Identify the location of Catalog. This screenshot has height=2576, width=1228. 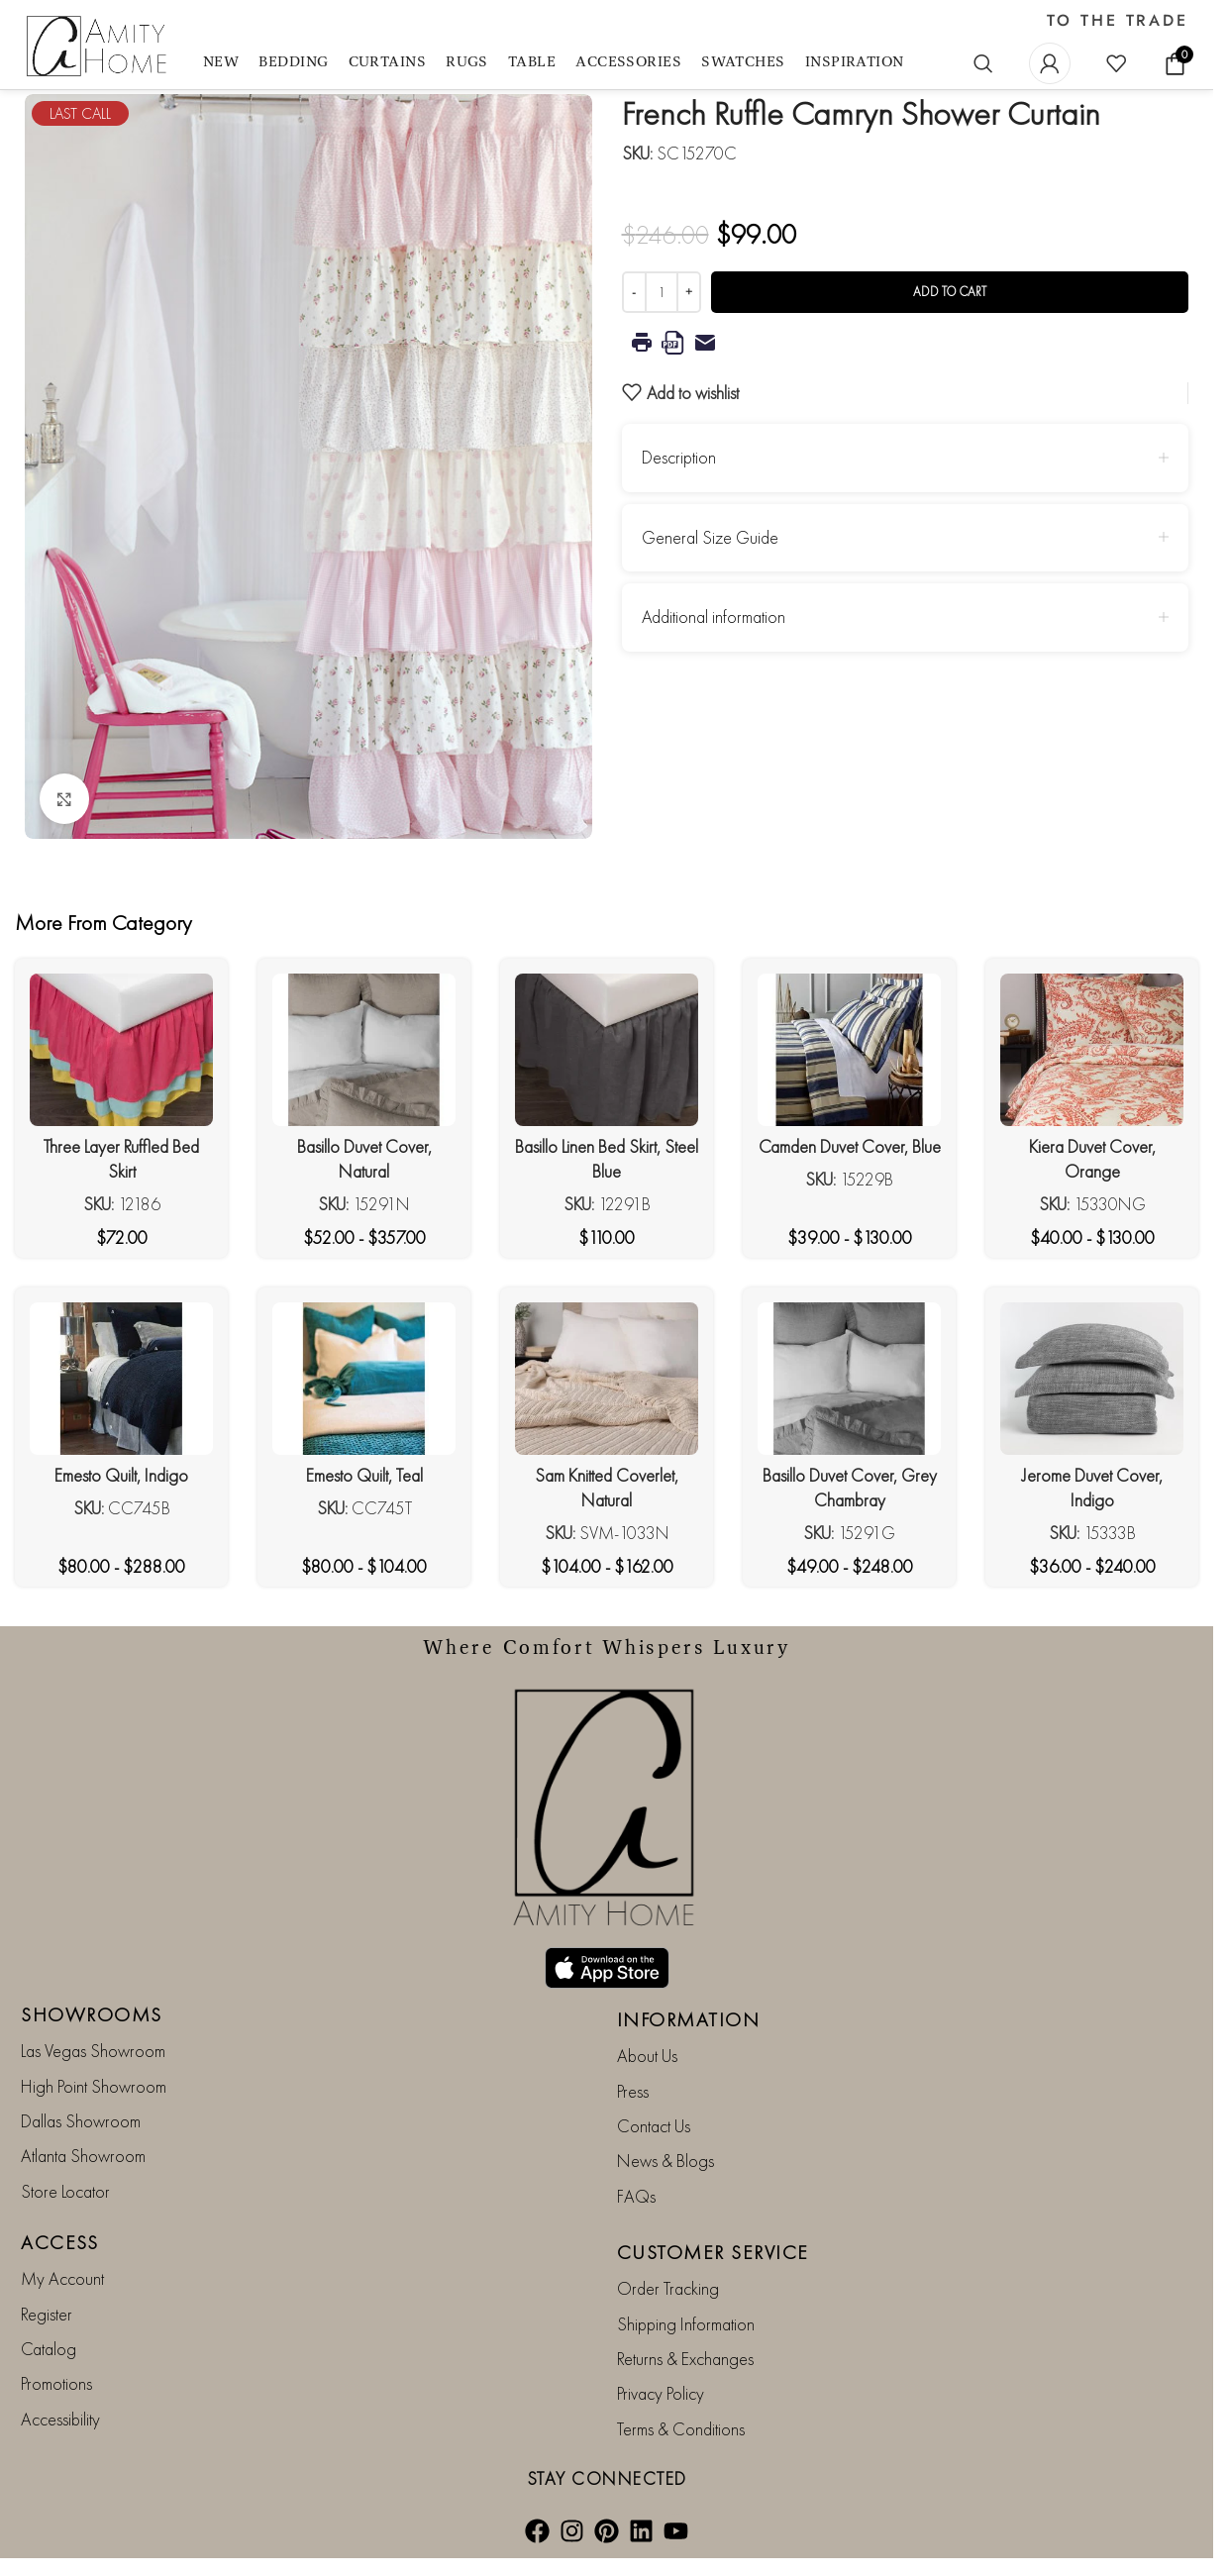
(48, 2348).